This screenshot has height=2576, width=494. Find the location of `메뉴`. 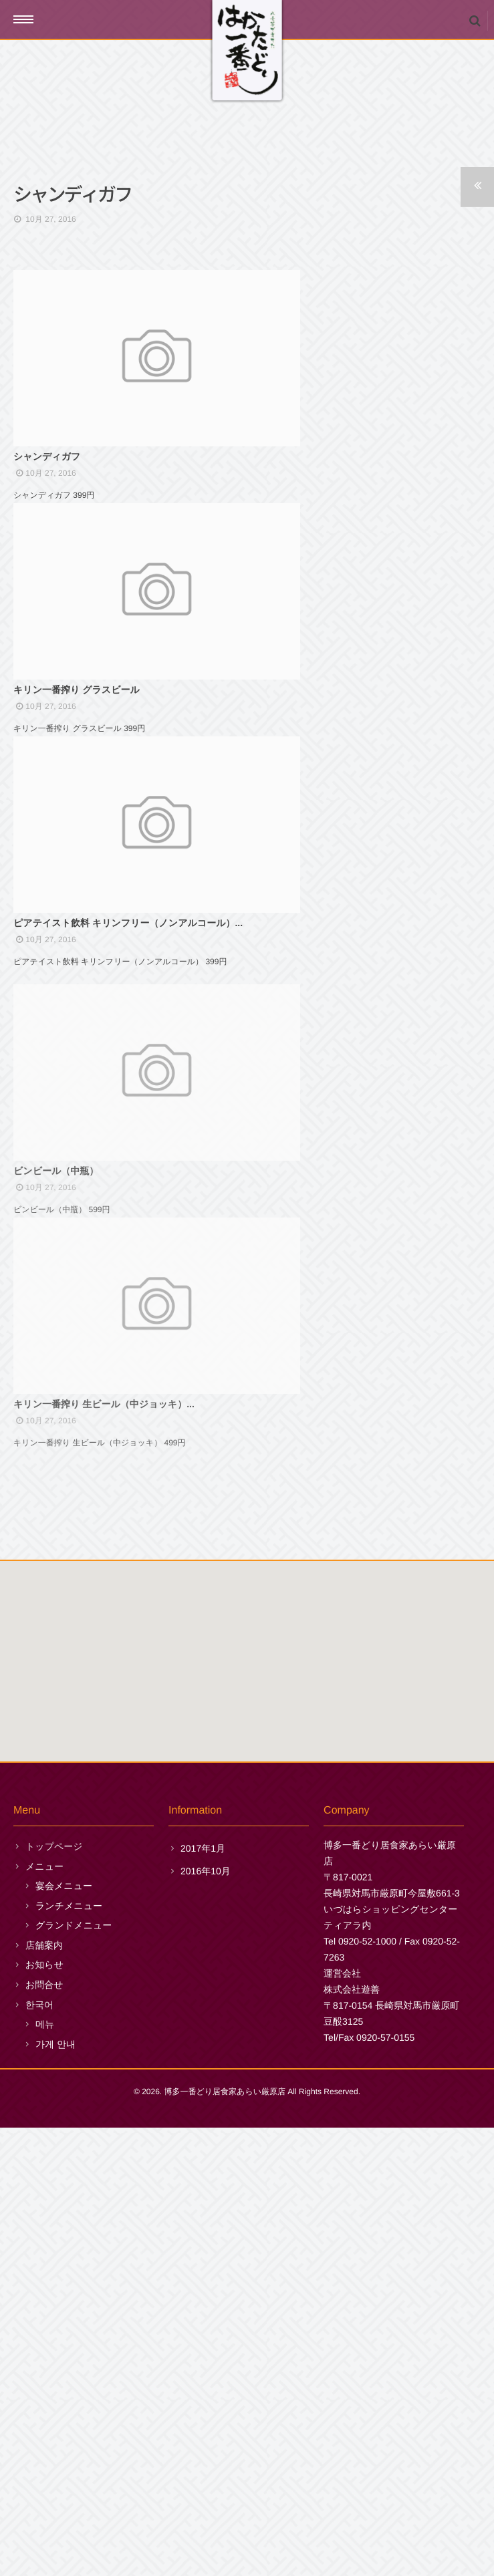

메뉴 is located at coordinates (44, 2472).